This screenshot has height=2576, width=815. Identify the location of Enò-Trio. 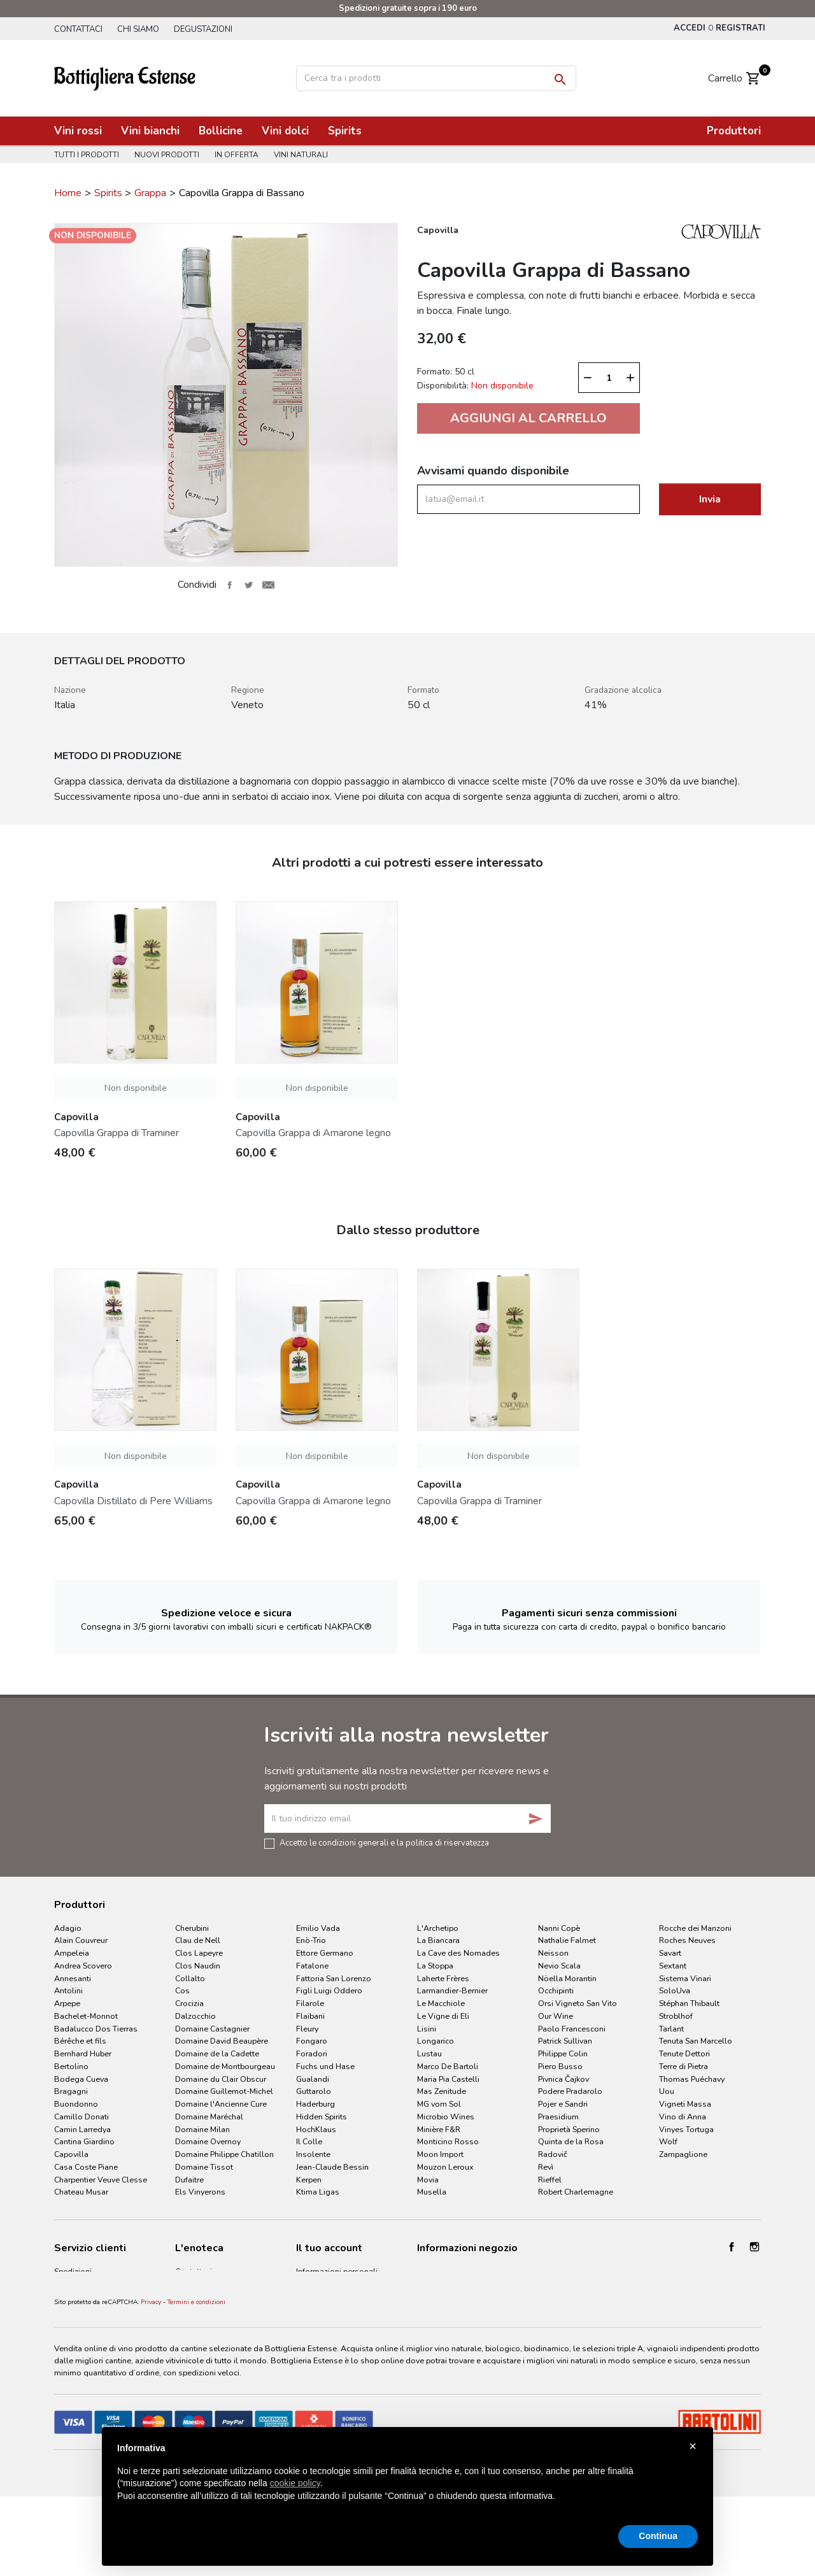
(311, 1940).